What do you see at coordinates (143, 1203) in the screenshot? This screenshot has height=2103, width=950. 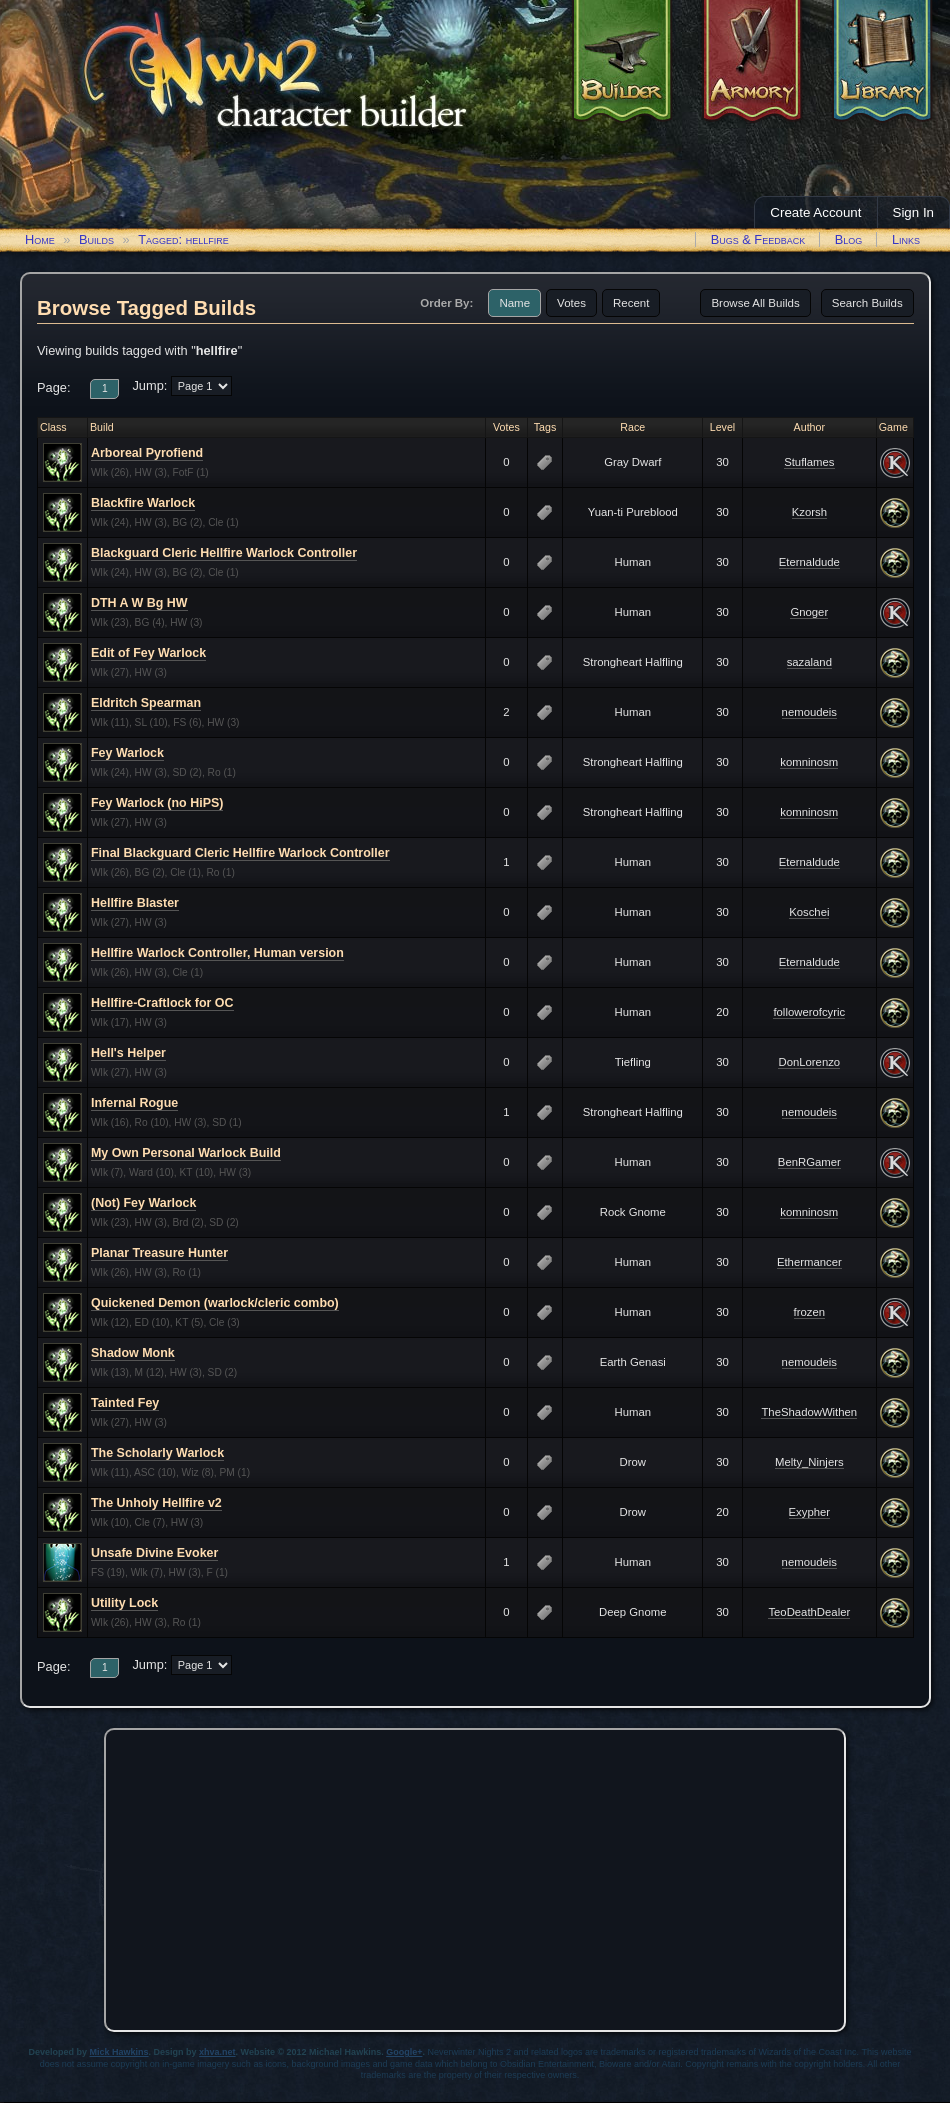 I see `(Not) Fey Warlock` at bounding box center [143, 1203].